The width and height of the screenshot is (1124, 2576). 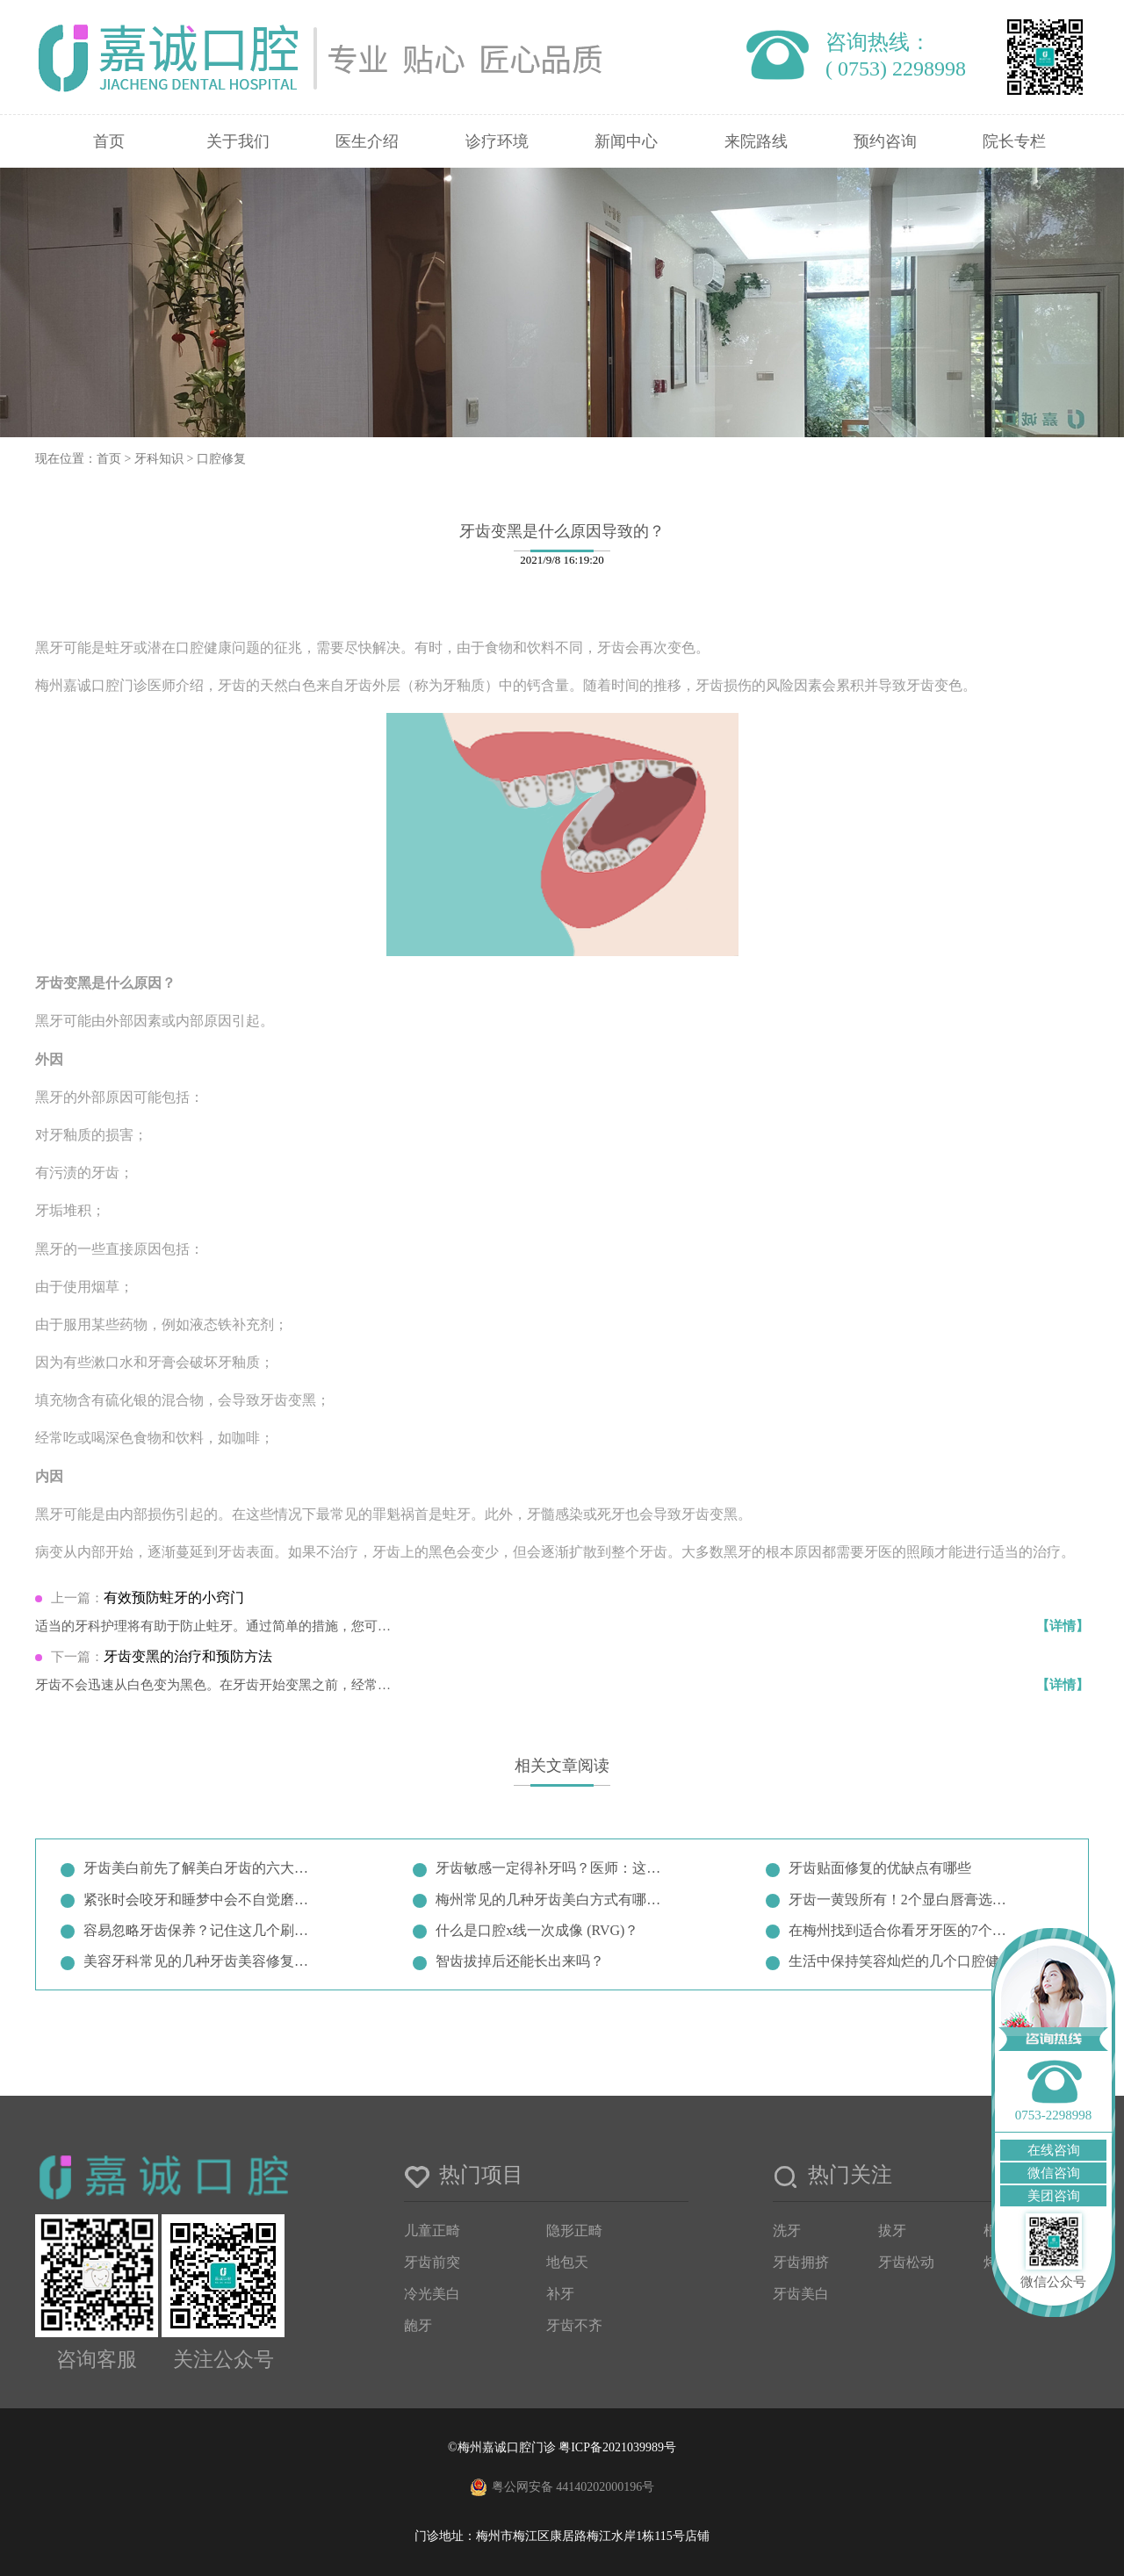 What do you see at coordinates (1014, 141) in the screenshot?
I see `院长专栏` at bounding box center [1014, 141].